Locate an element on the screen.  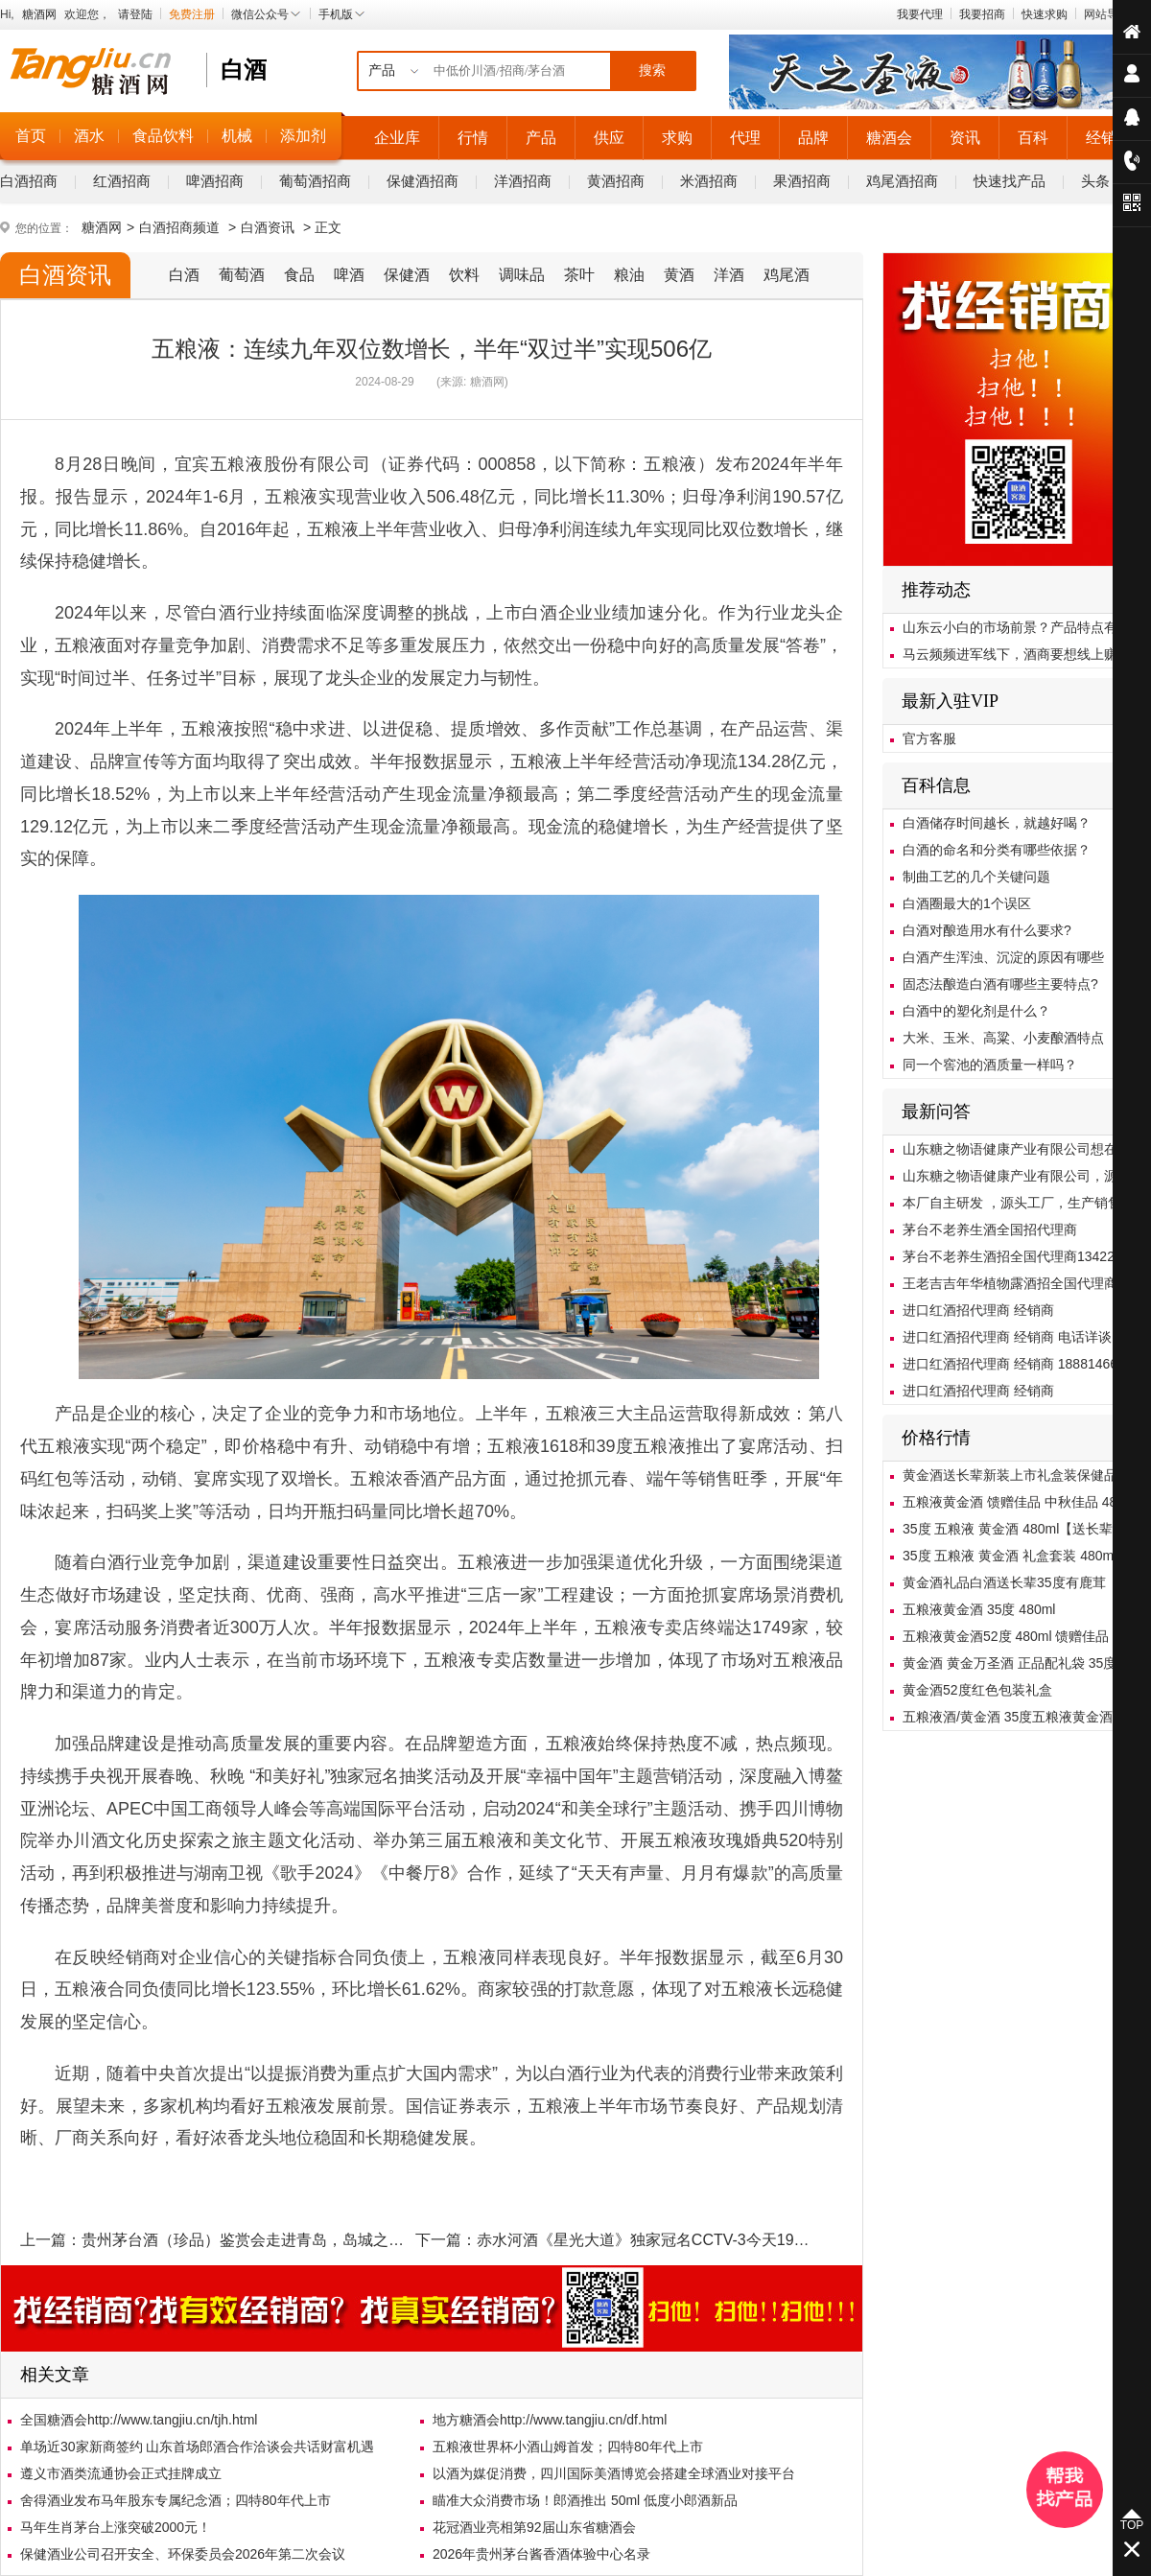
地方糖酒会http://www.tangjiu.cn/df.html is located at coordinates (550, 2419).